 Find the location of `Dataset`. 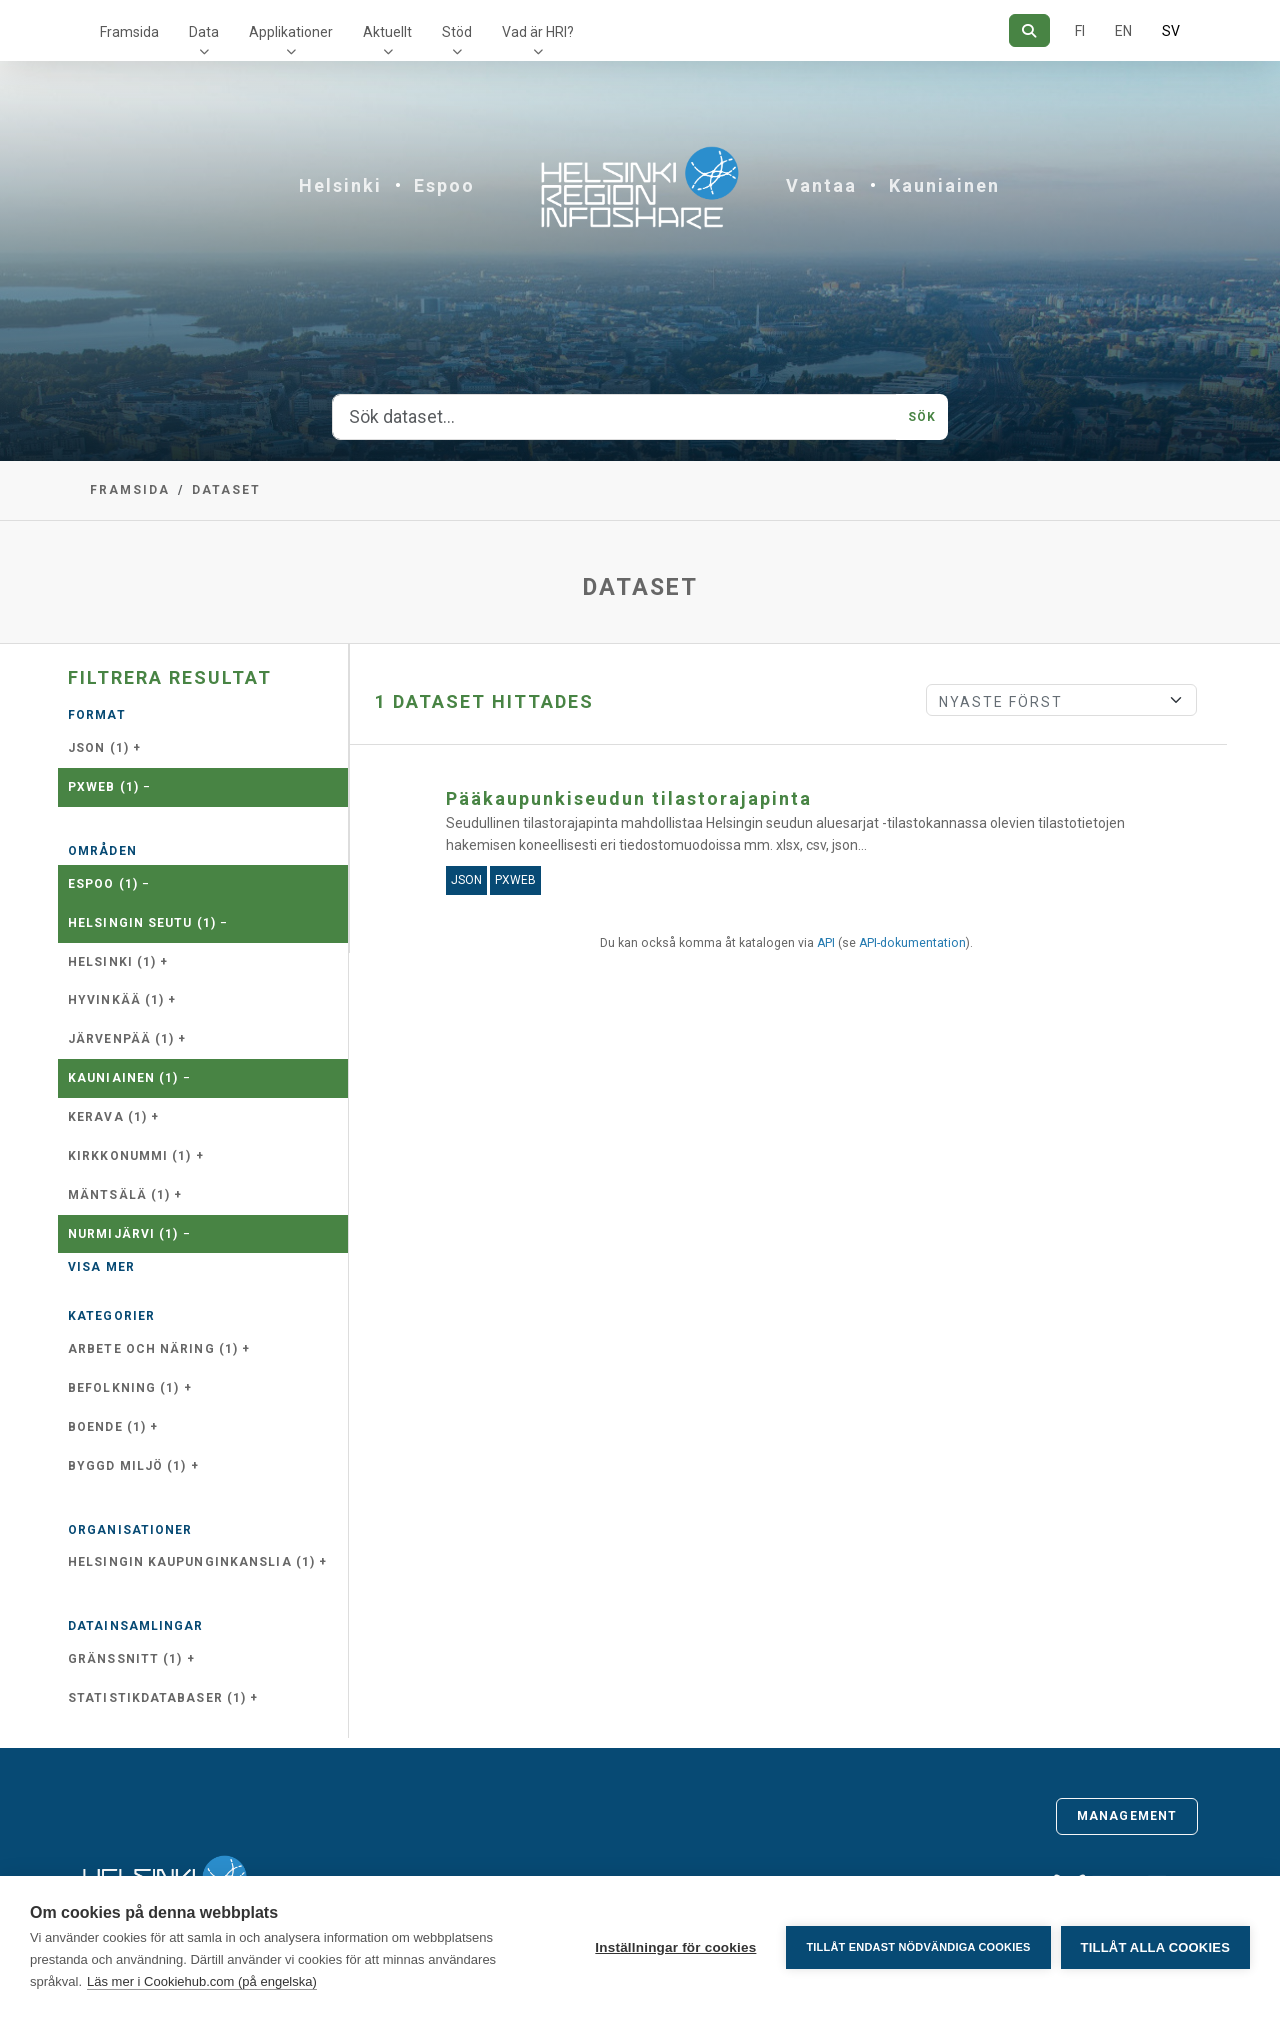

Dataset is located at coordinates (226, 490).